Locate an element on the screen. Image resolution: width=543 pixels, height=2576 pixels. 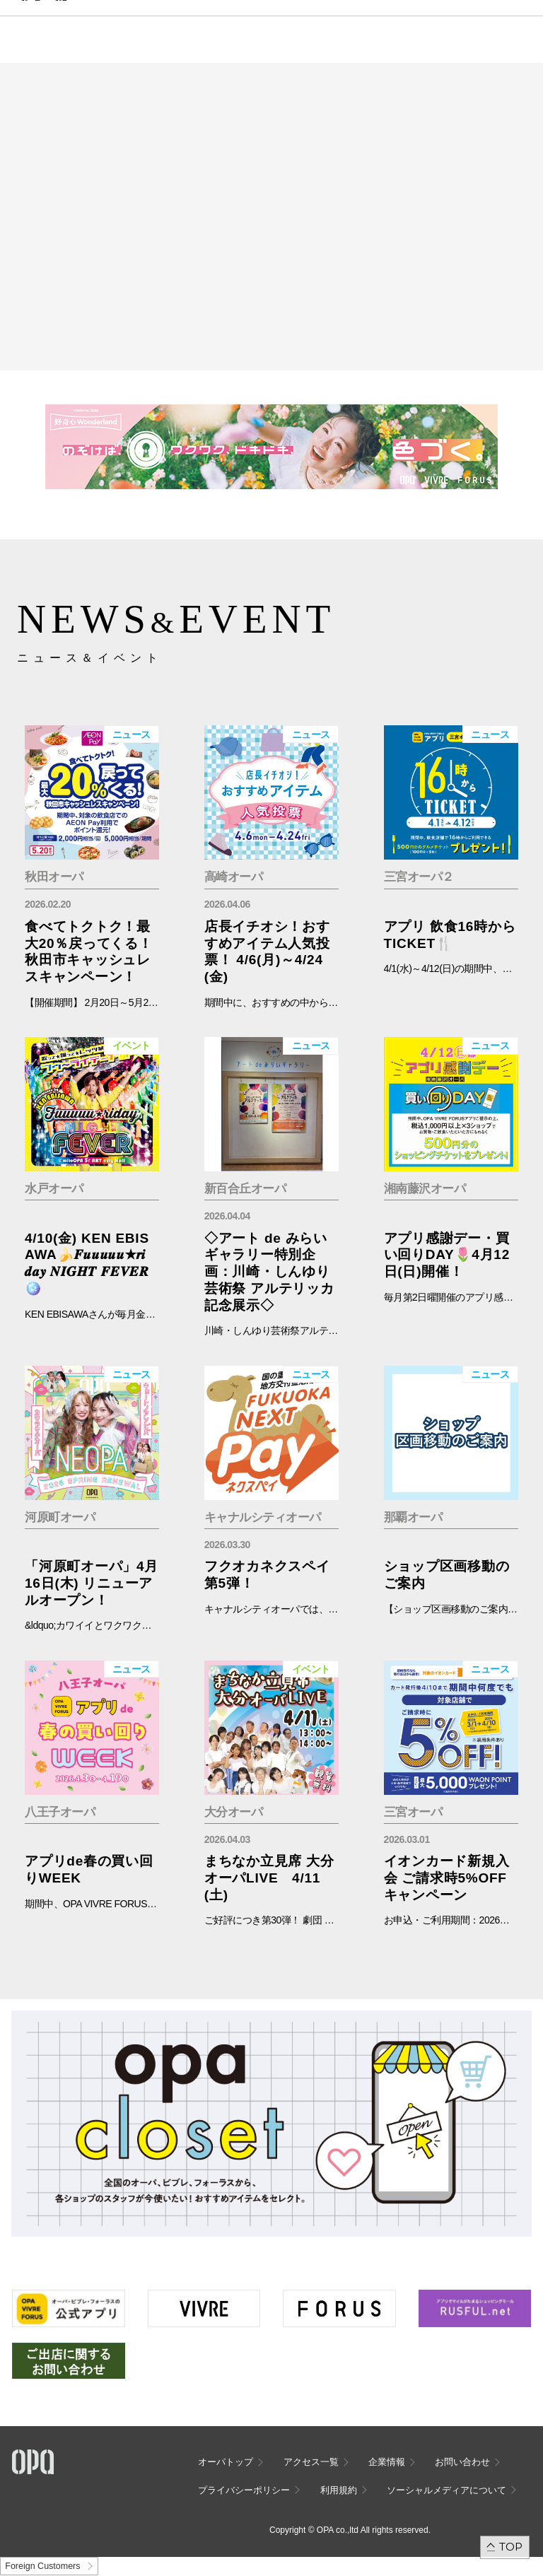
アクセス一覧 is located at coordinates (311, 2462).